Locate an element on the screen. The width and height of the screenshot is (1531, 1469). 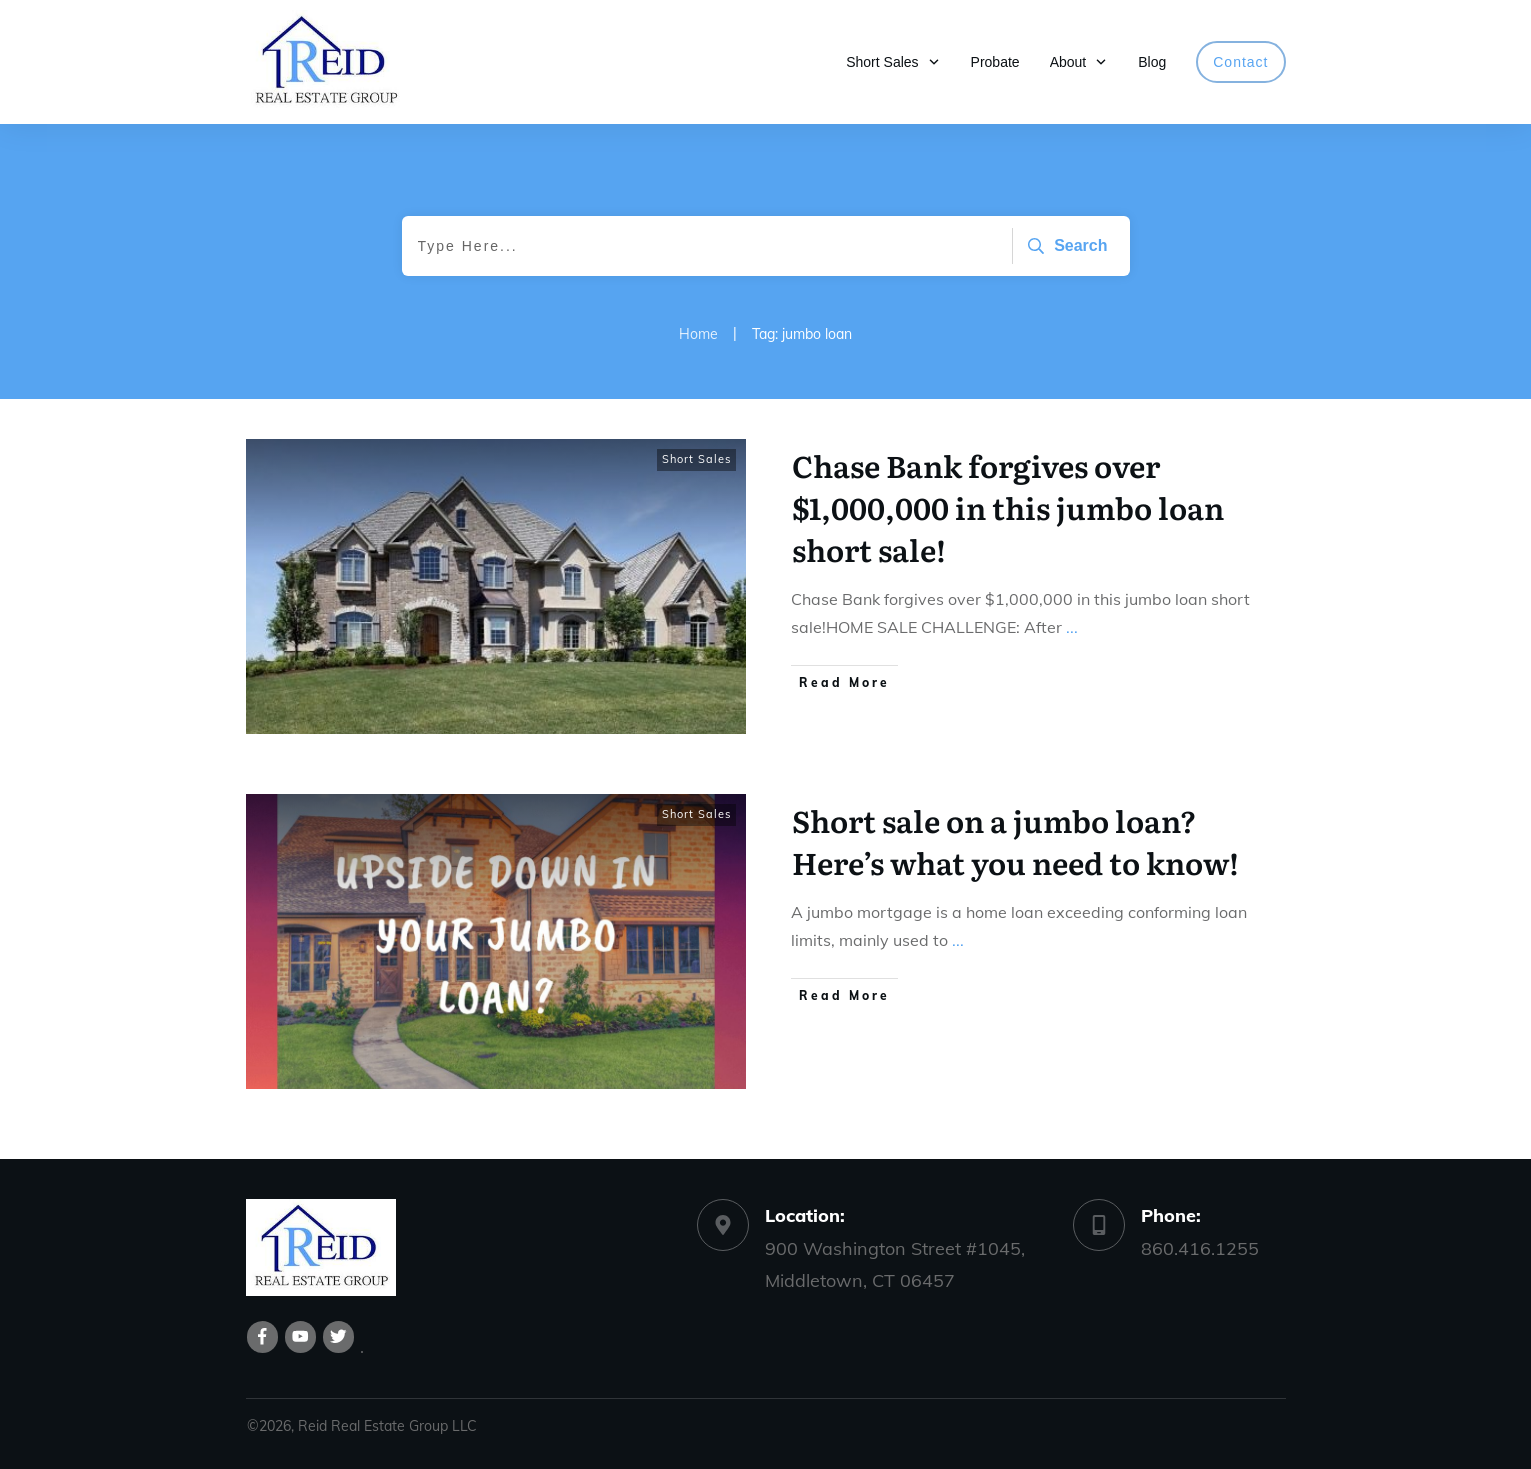
Short Sales is located at coordinates (696, 459).